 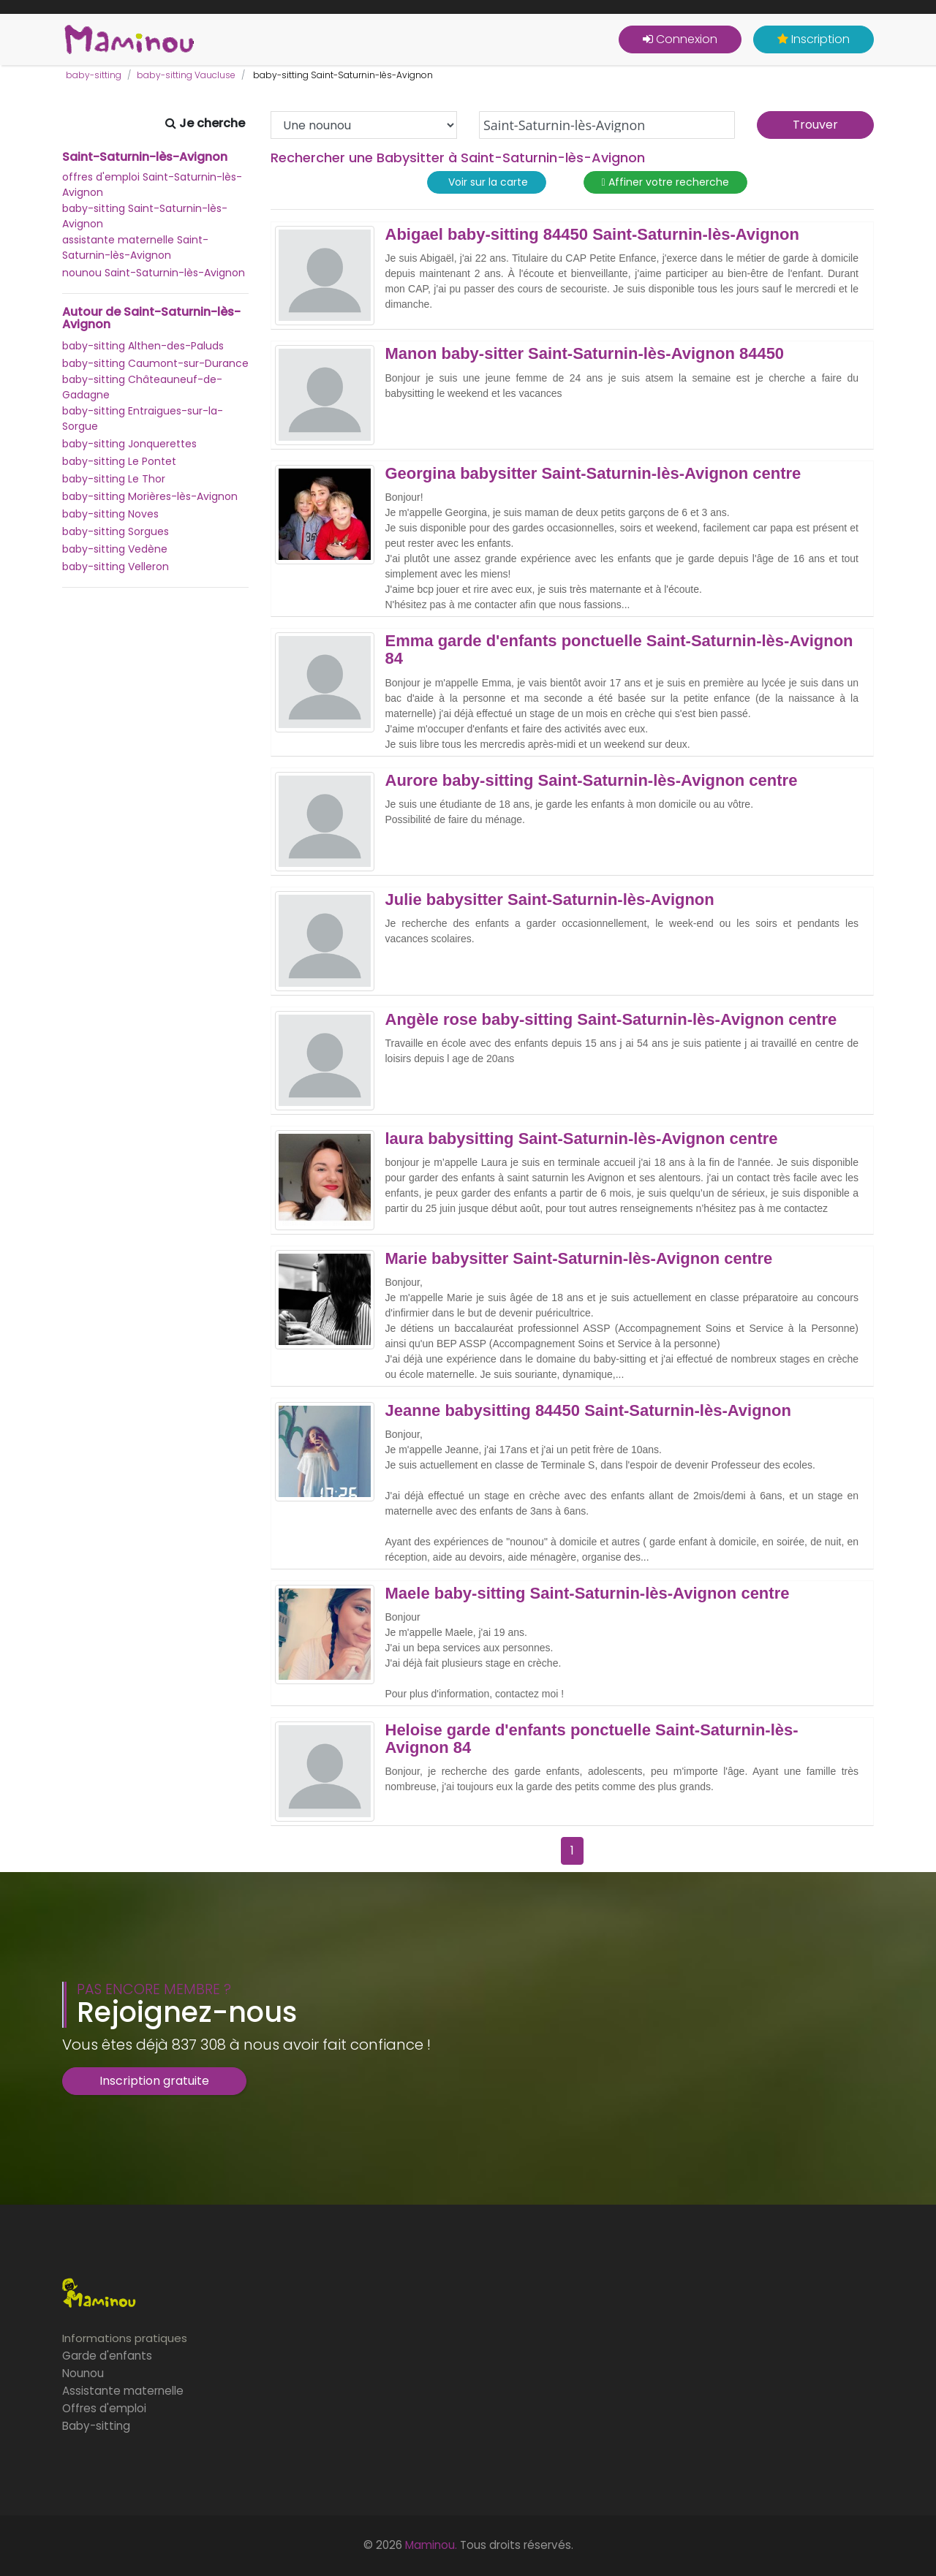 I want to click on Aurore baby-sitting Saint-Saturnin-lès-Avignon centre, so click(x=591, y=780).